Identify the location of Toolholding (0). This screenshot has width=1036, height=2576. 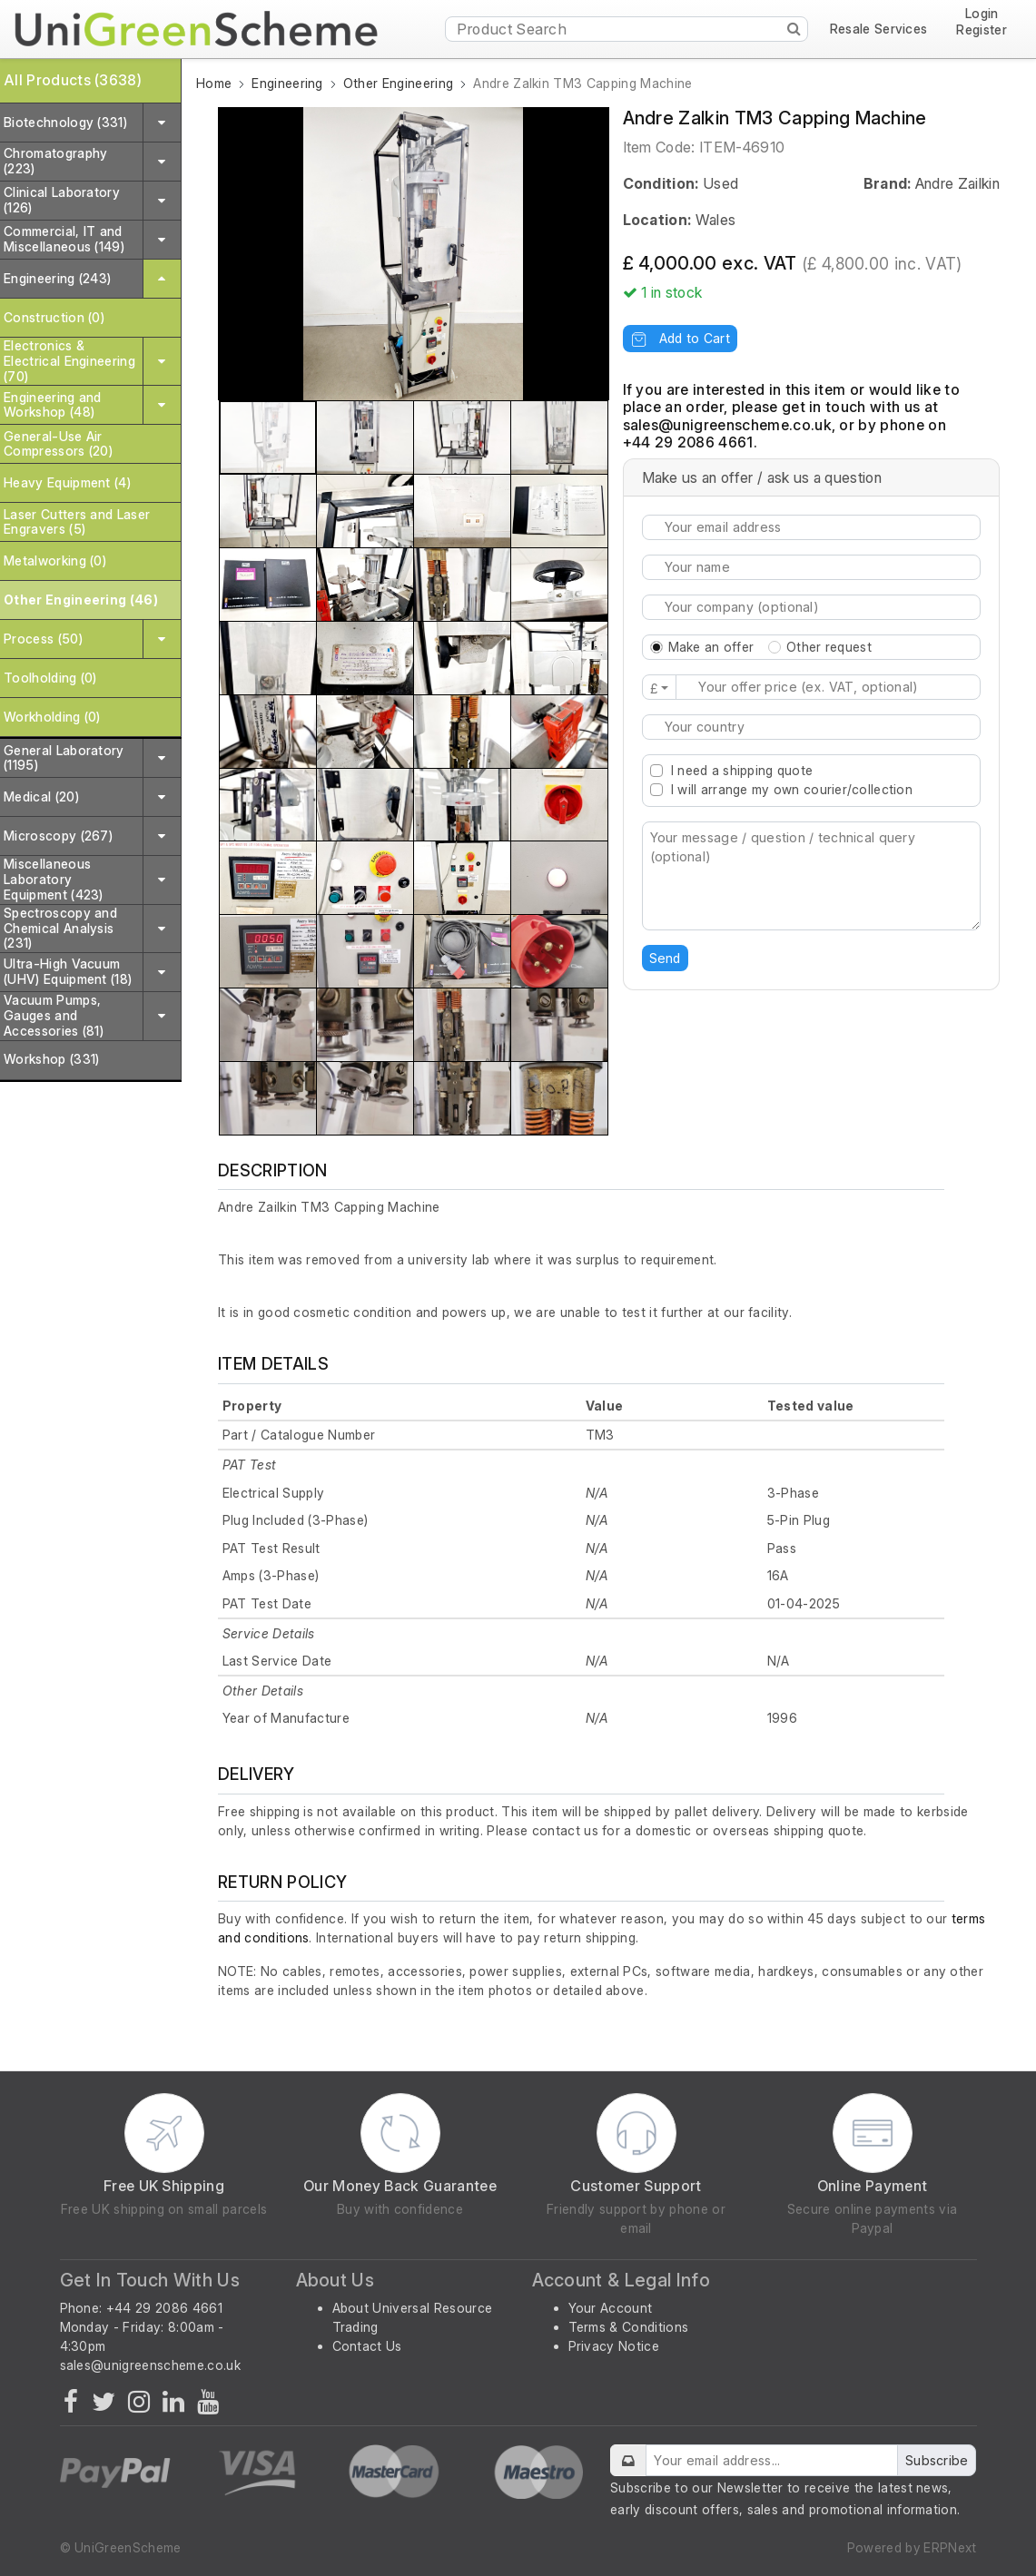
(50, 677).